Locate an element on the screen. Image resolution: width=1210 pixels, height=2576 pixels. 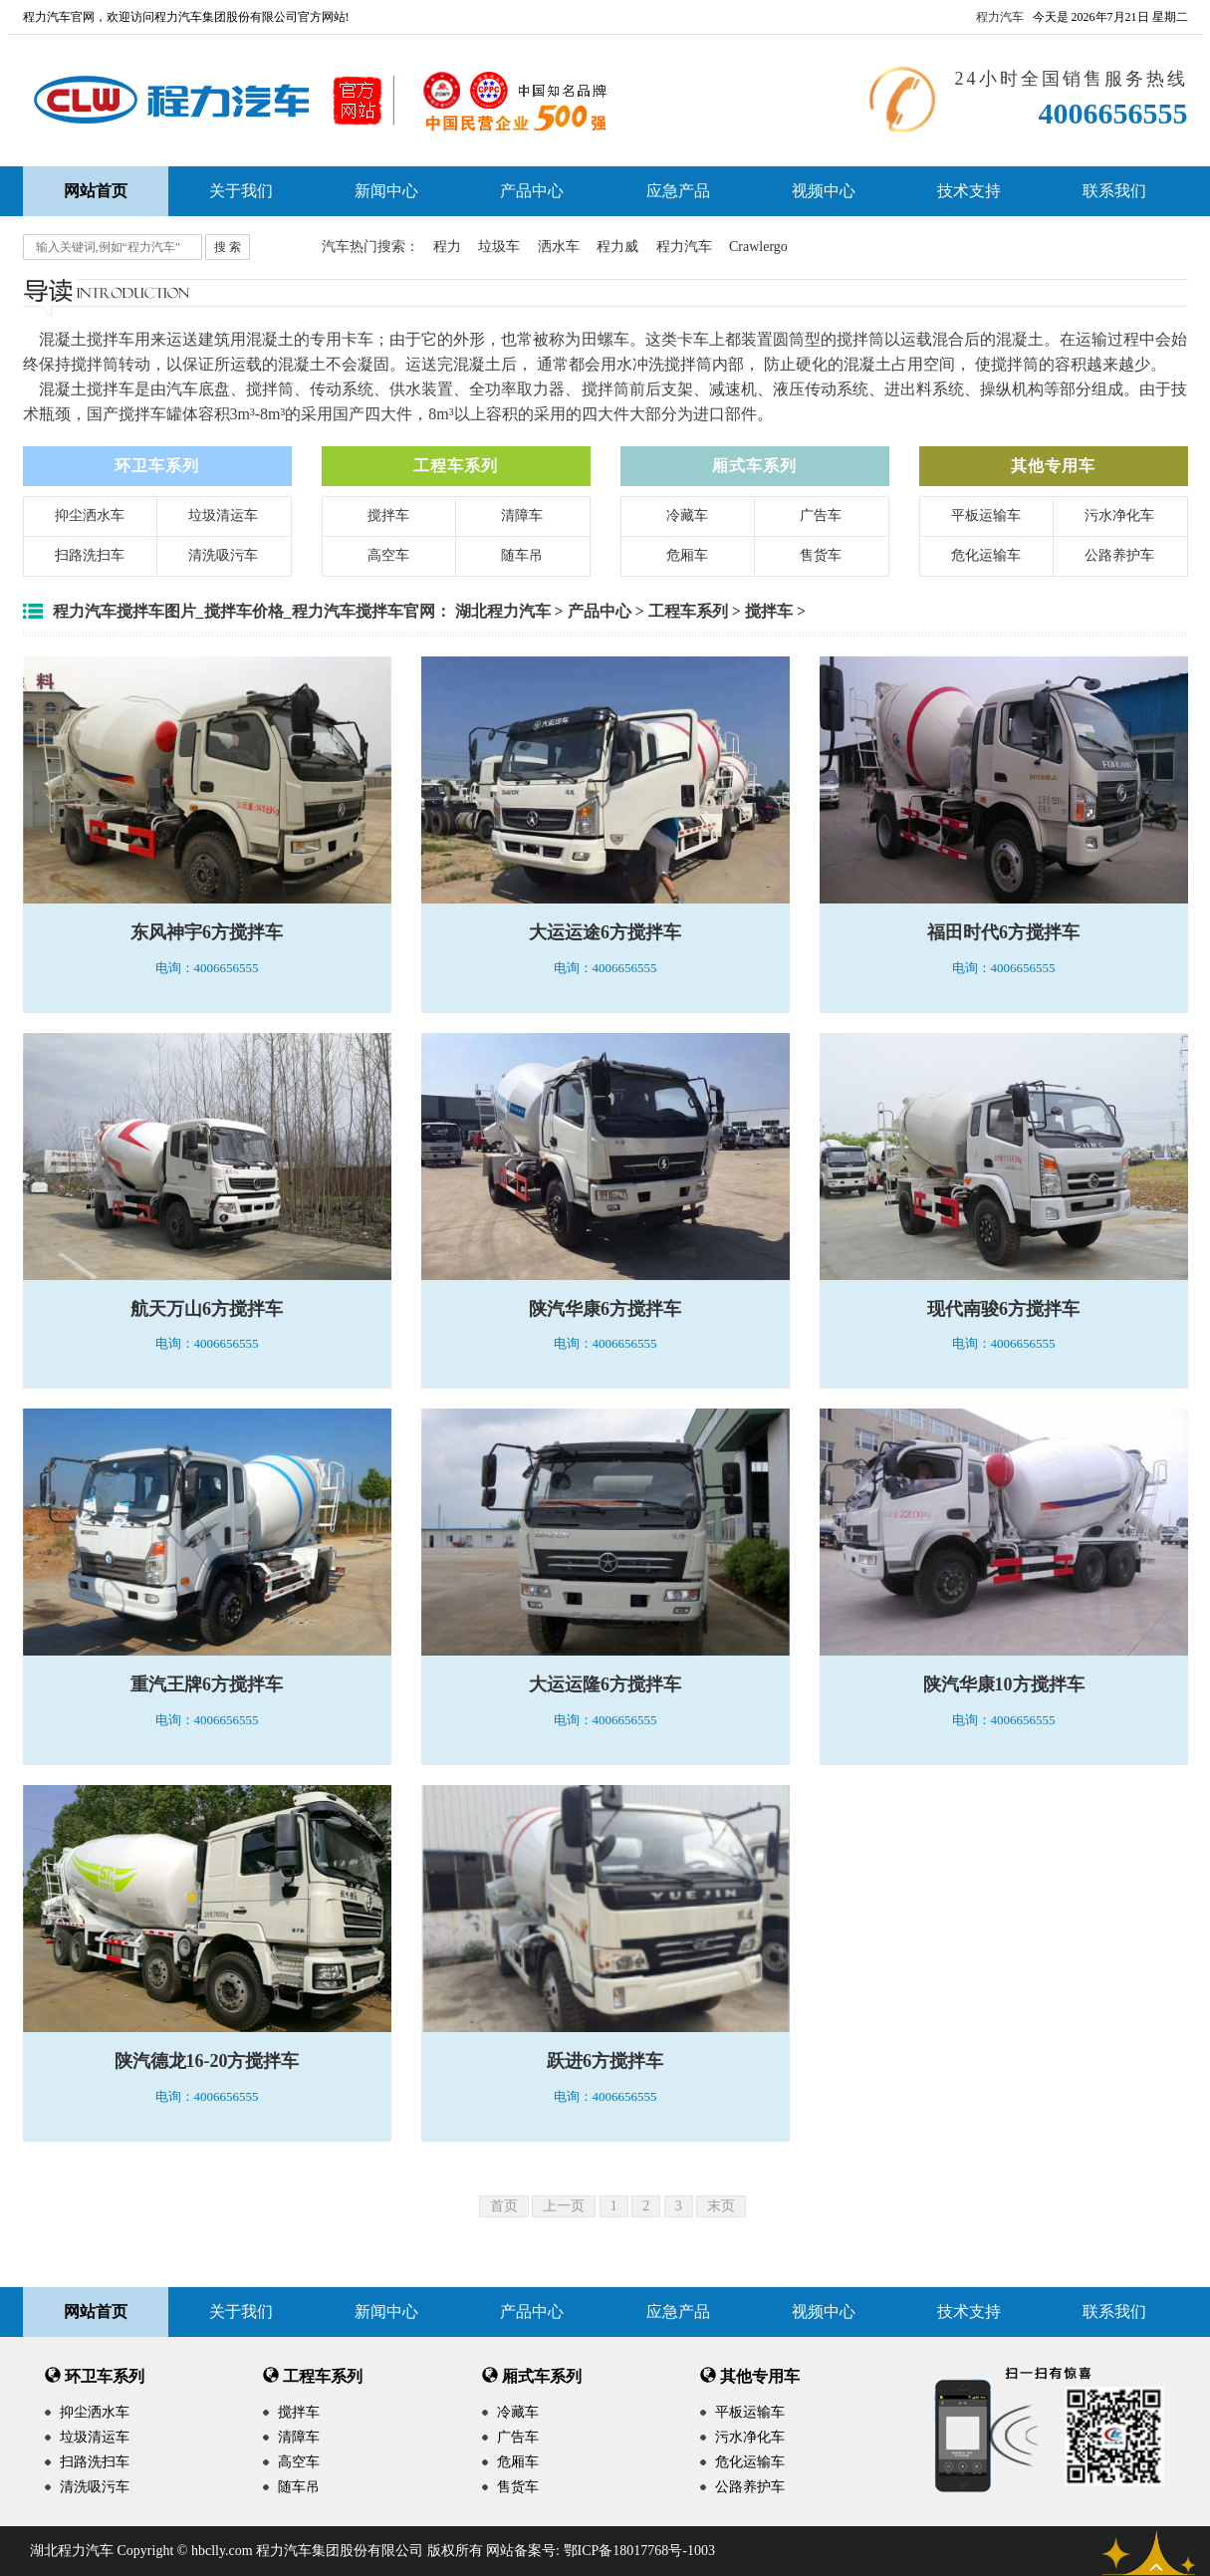
危厢车 is located at coordinates (687, 555).